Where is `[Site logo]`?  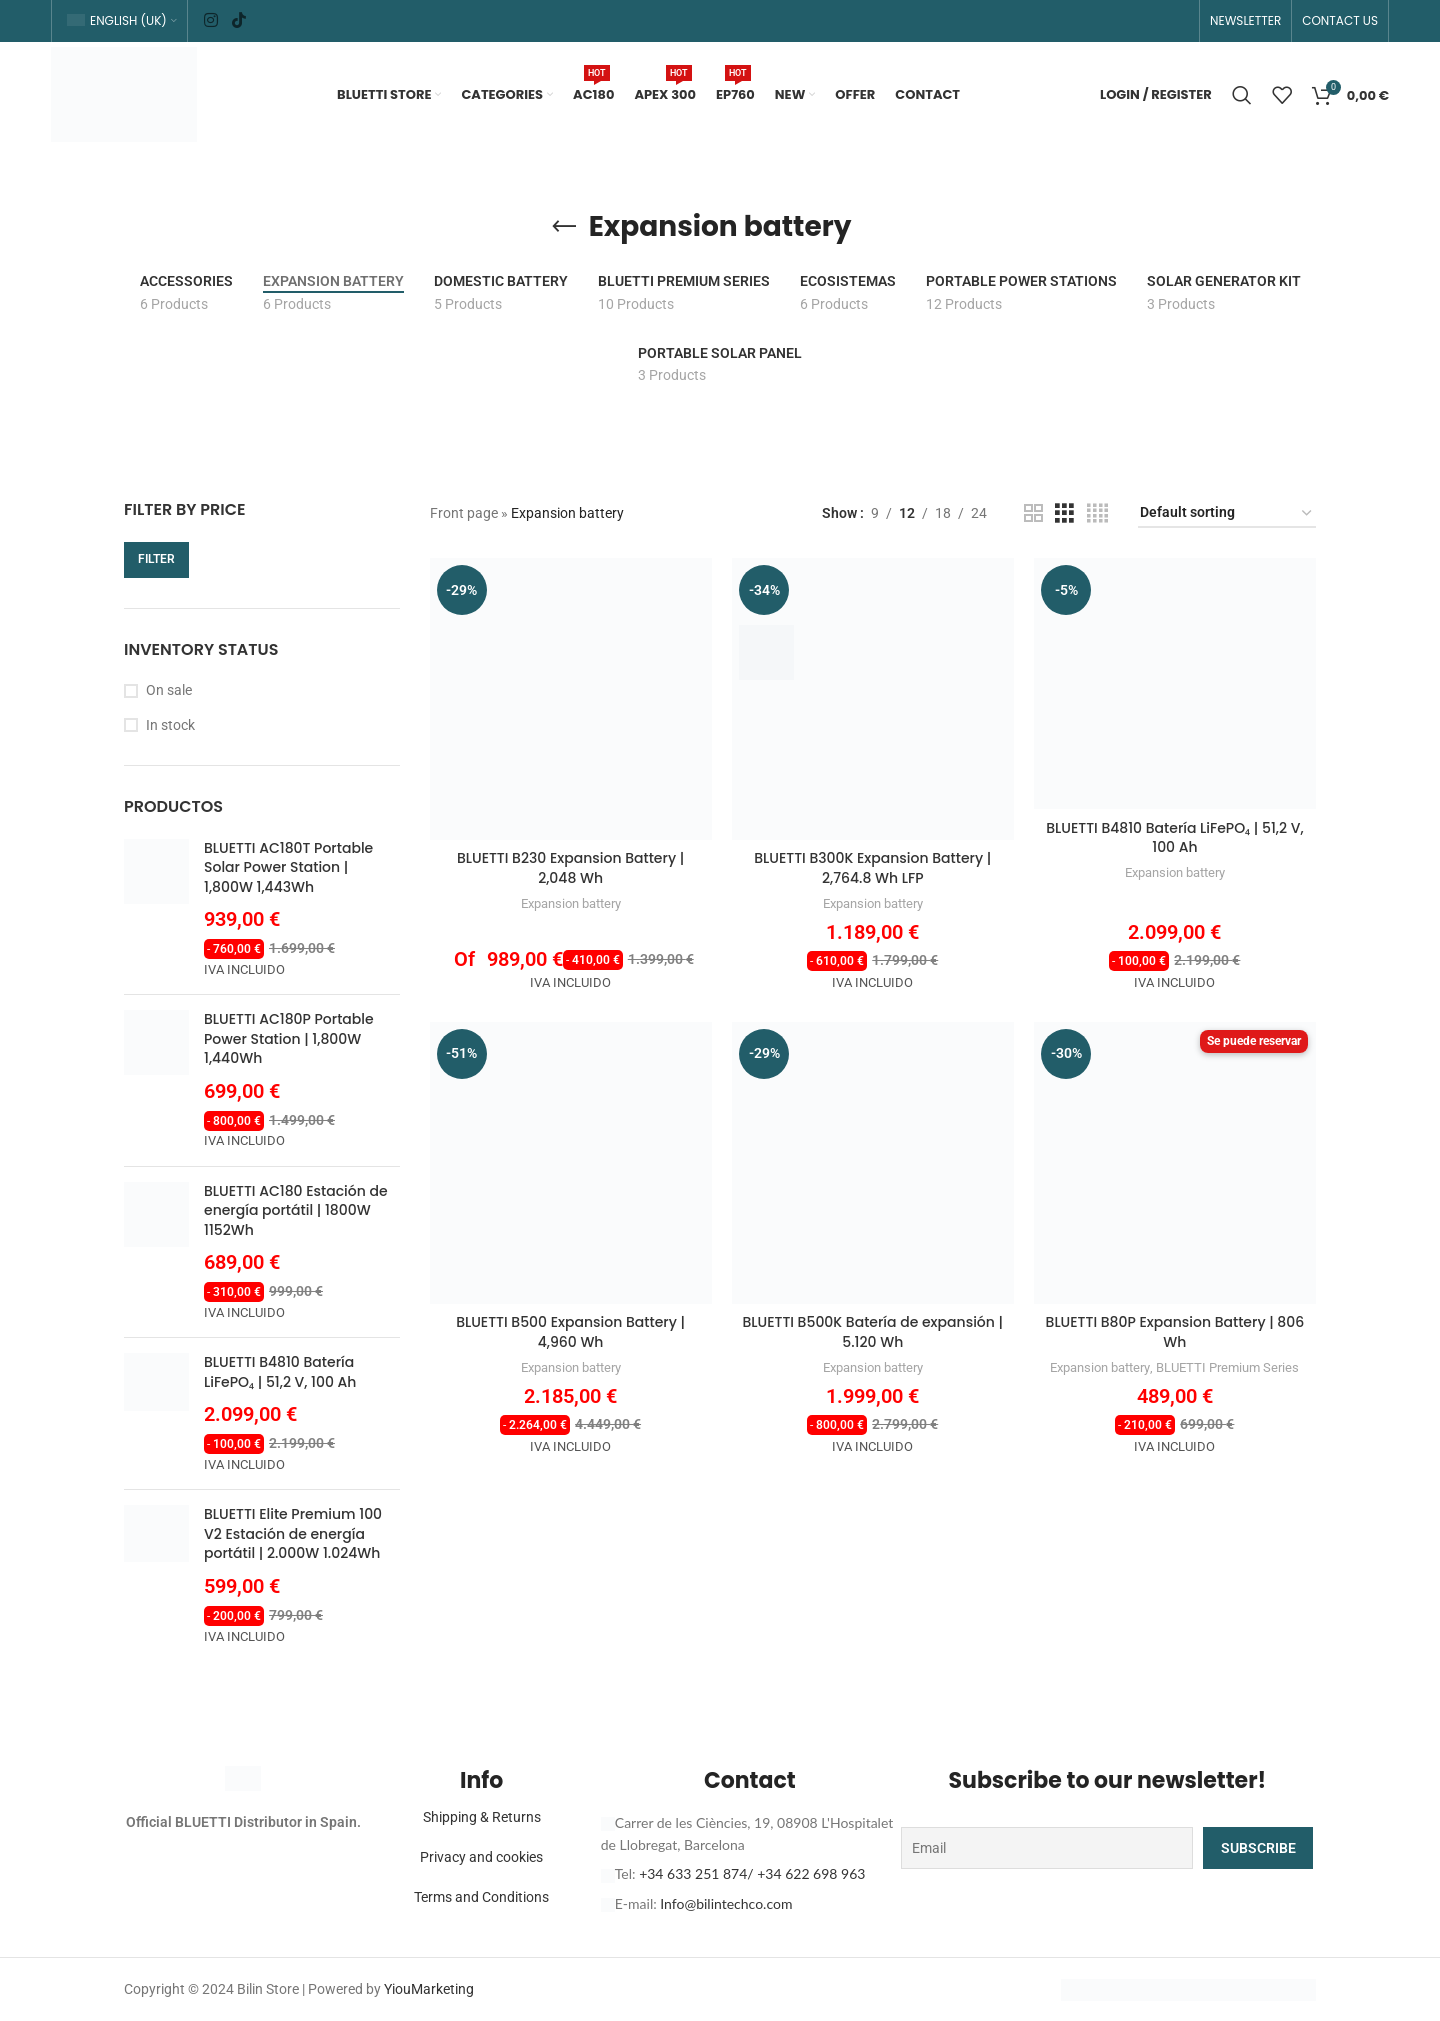
[Site logo] is located at coordinates (124, 93).